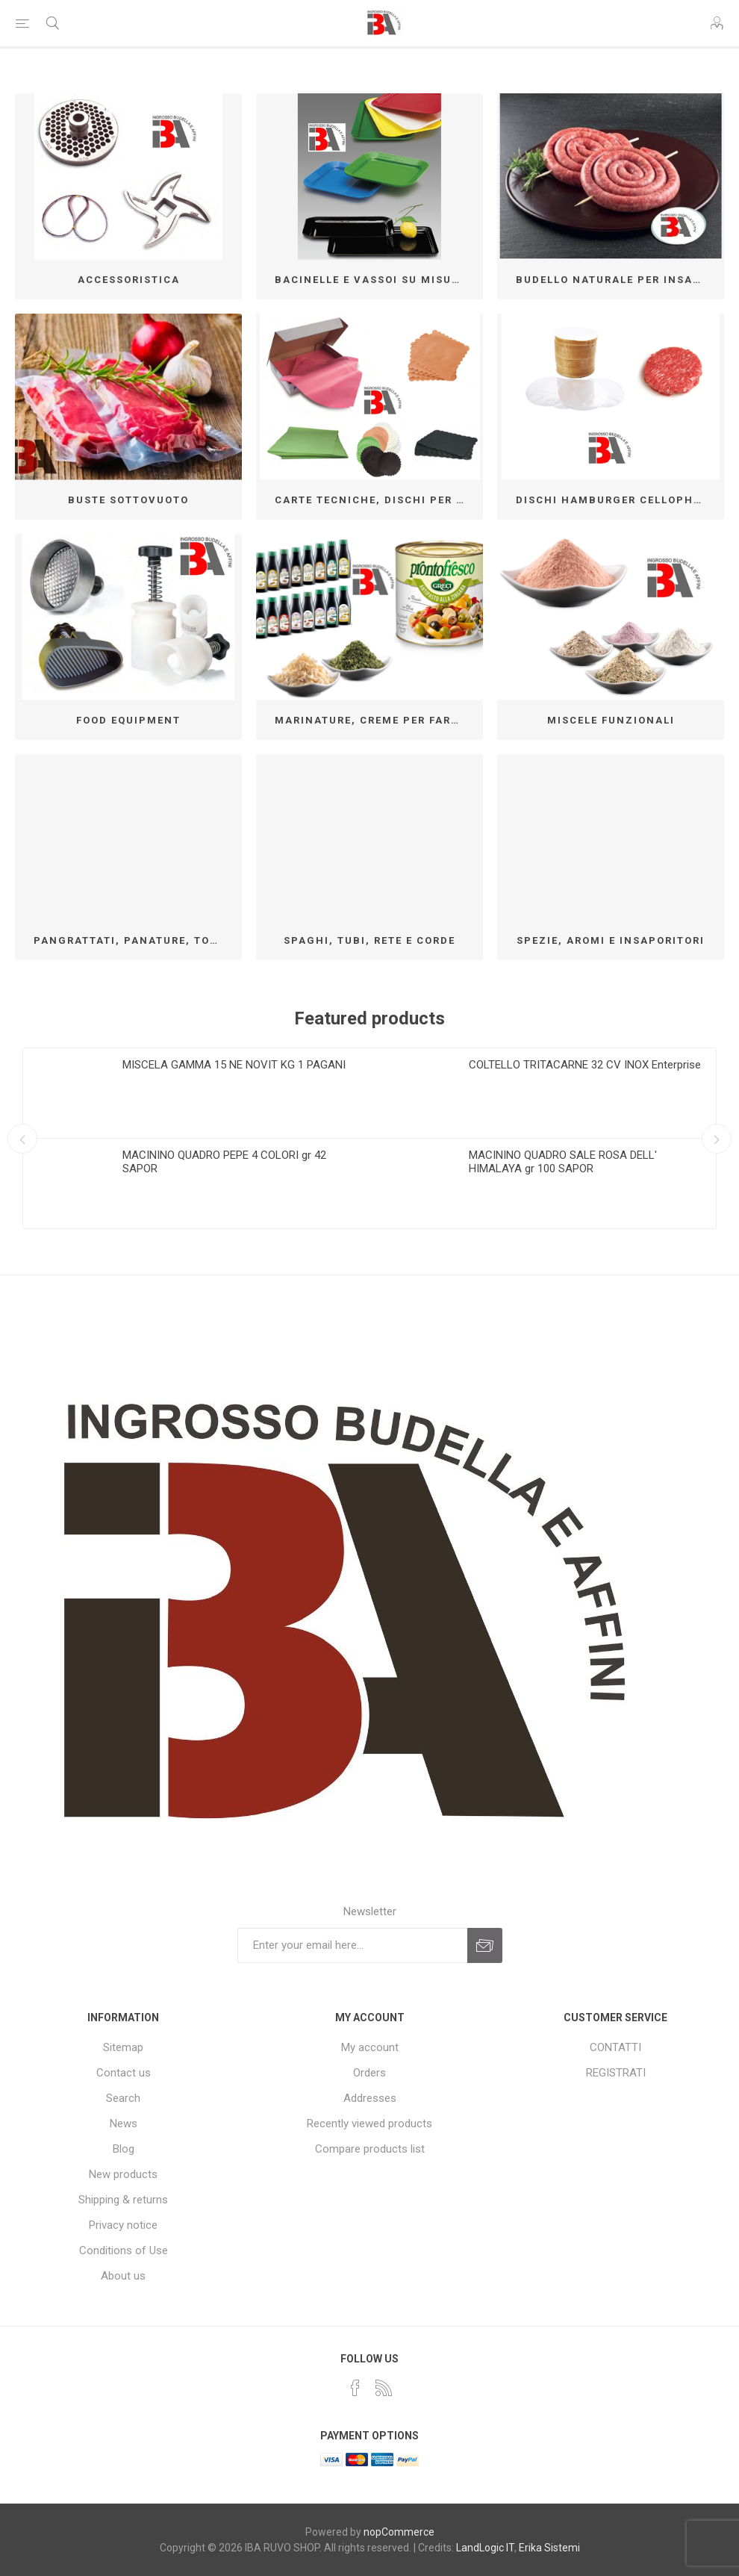 The height and width of the screenshot is (2576, 739). What do you see at coordinates (234, 1064) in the screenshot?
I see `MISCELA GAMMA 15 NE NOVIT KG 1 PAGANI` at bounding box center [234, 1064].